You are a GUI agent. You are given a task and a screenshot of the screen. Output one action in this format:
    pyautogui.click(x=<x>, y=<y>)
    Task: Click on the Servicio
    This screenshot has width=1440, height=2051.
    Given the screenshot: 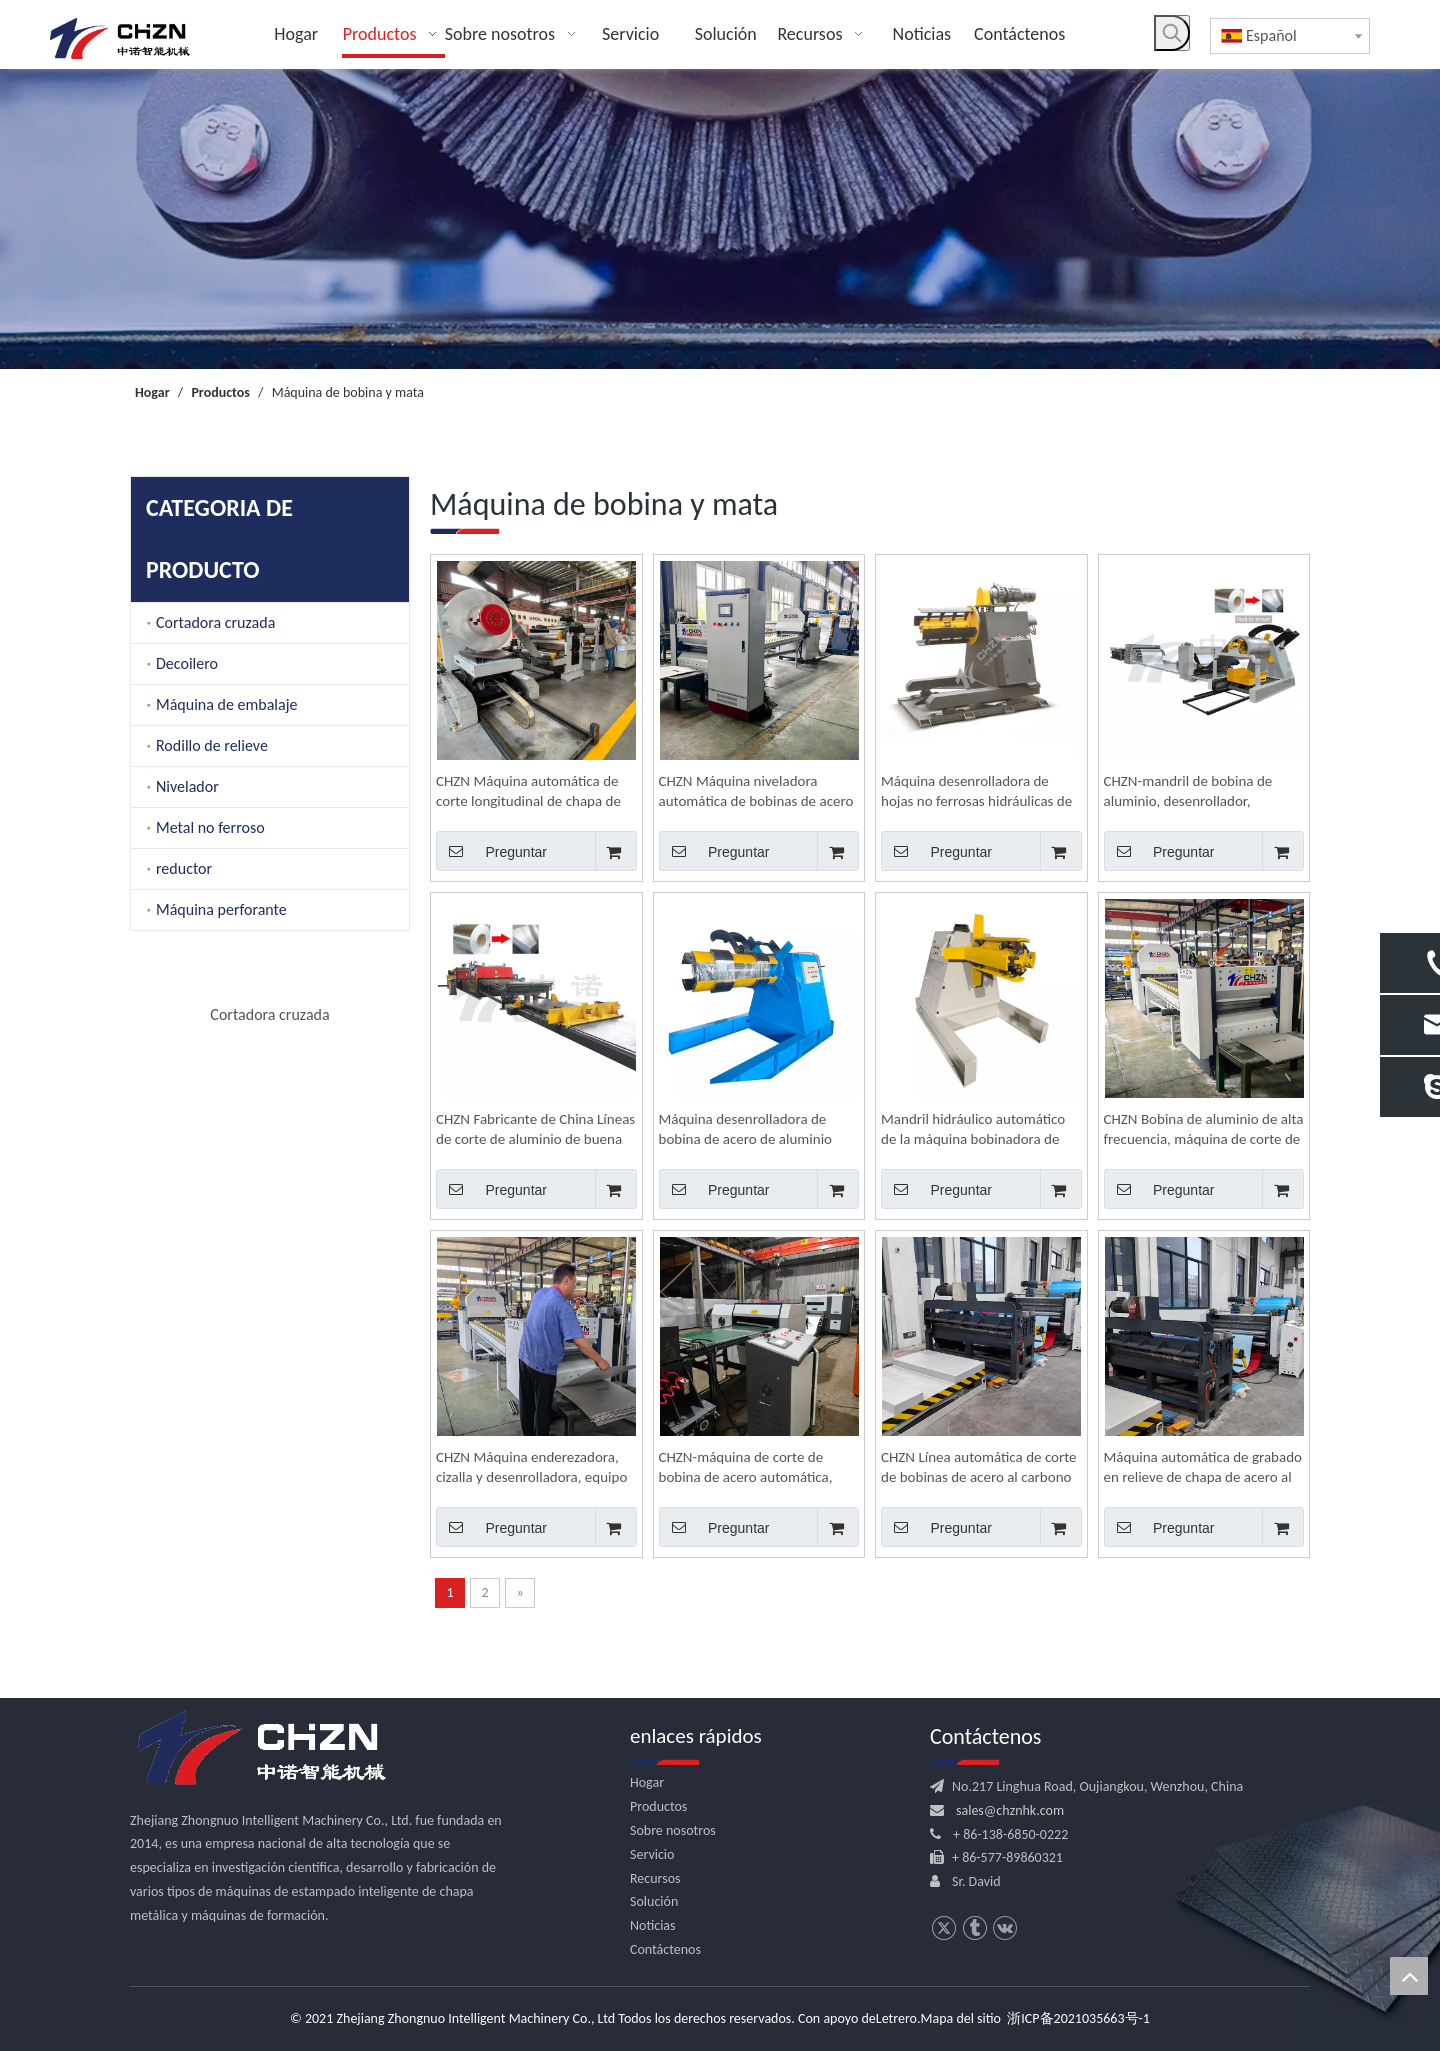 What is the action you would take?
    pyautogui.click(x=652, y=1854)
    